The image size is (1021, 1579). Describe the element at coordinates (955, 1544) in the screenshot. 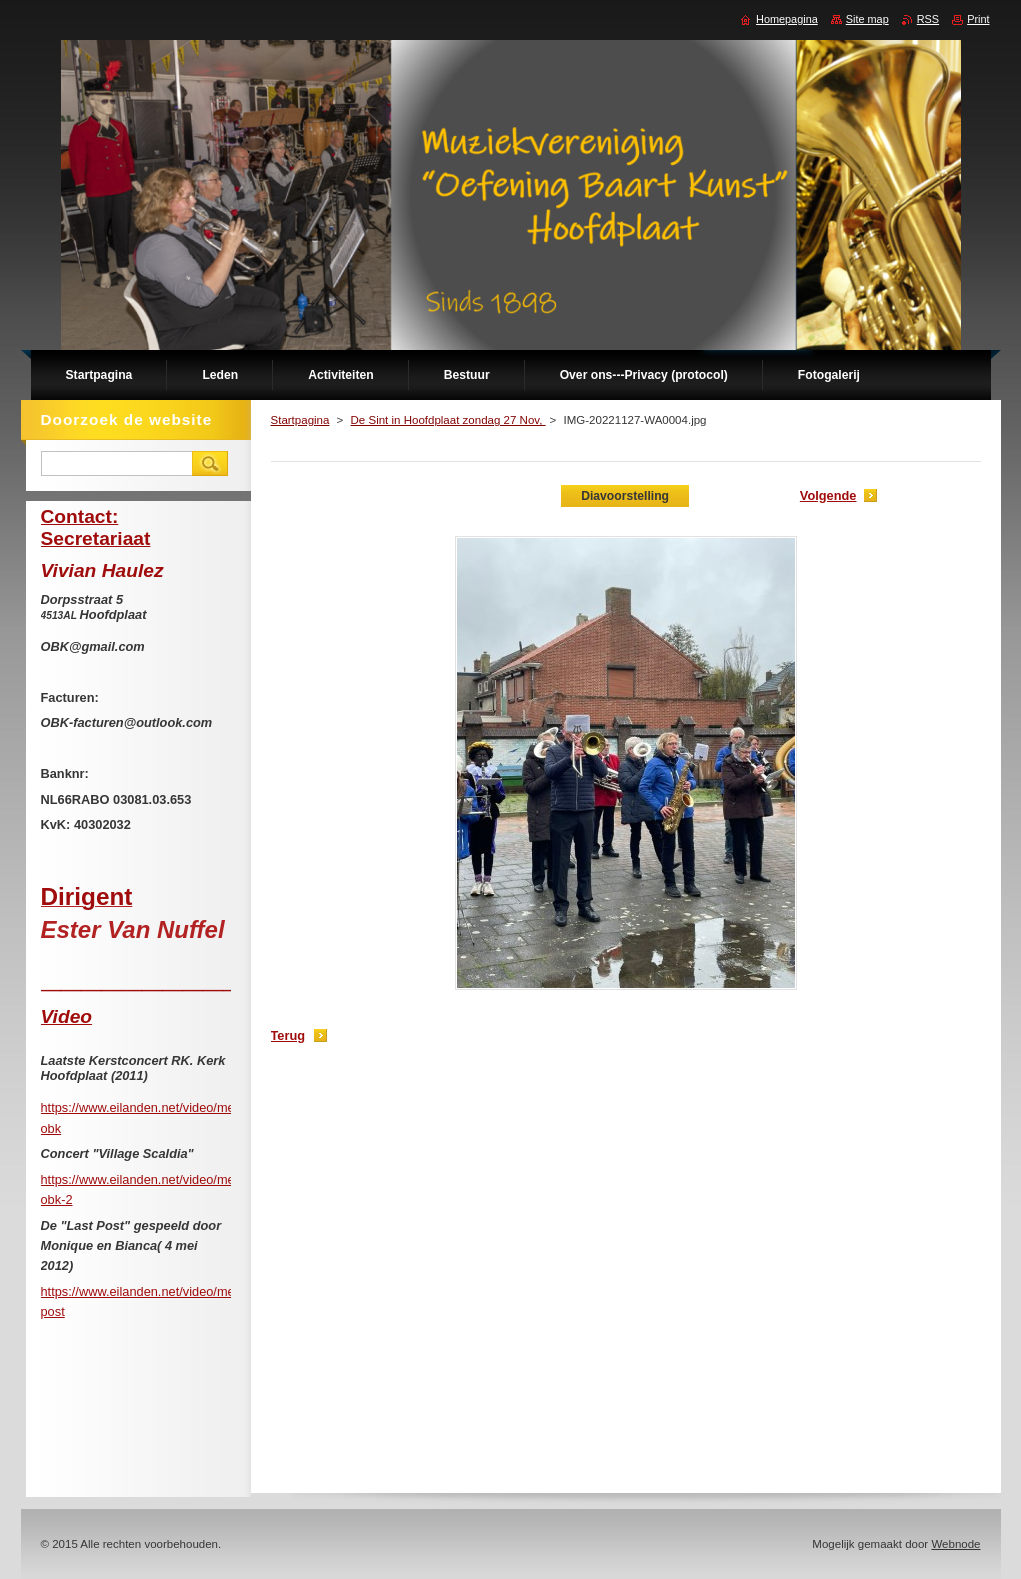

I see `Webnode` at that location.